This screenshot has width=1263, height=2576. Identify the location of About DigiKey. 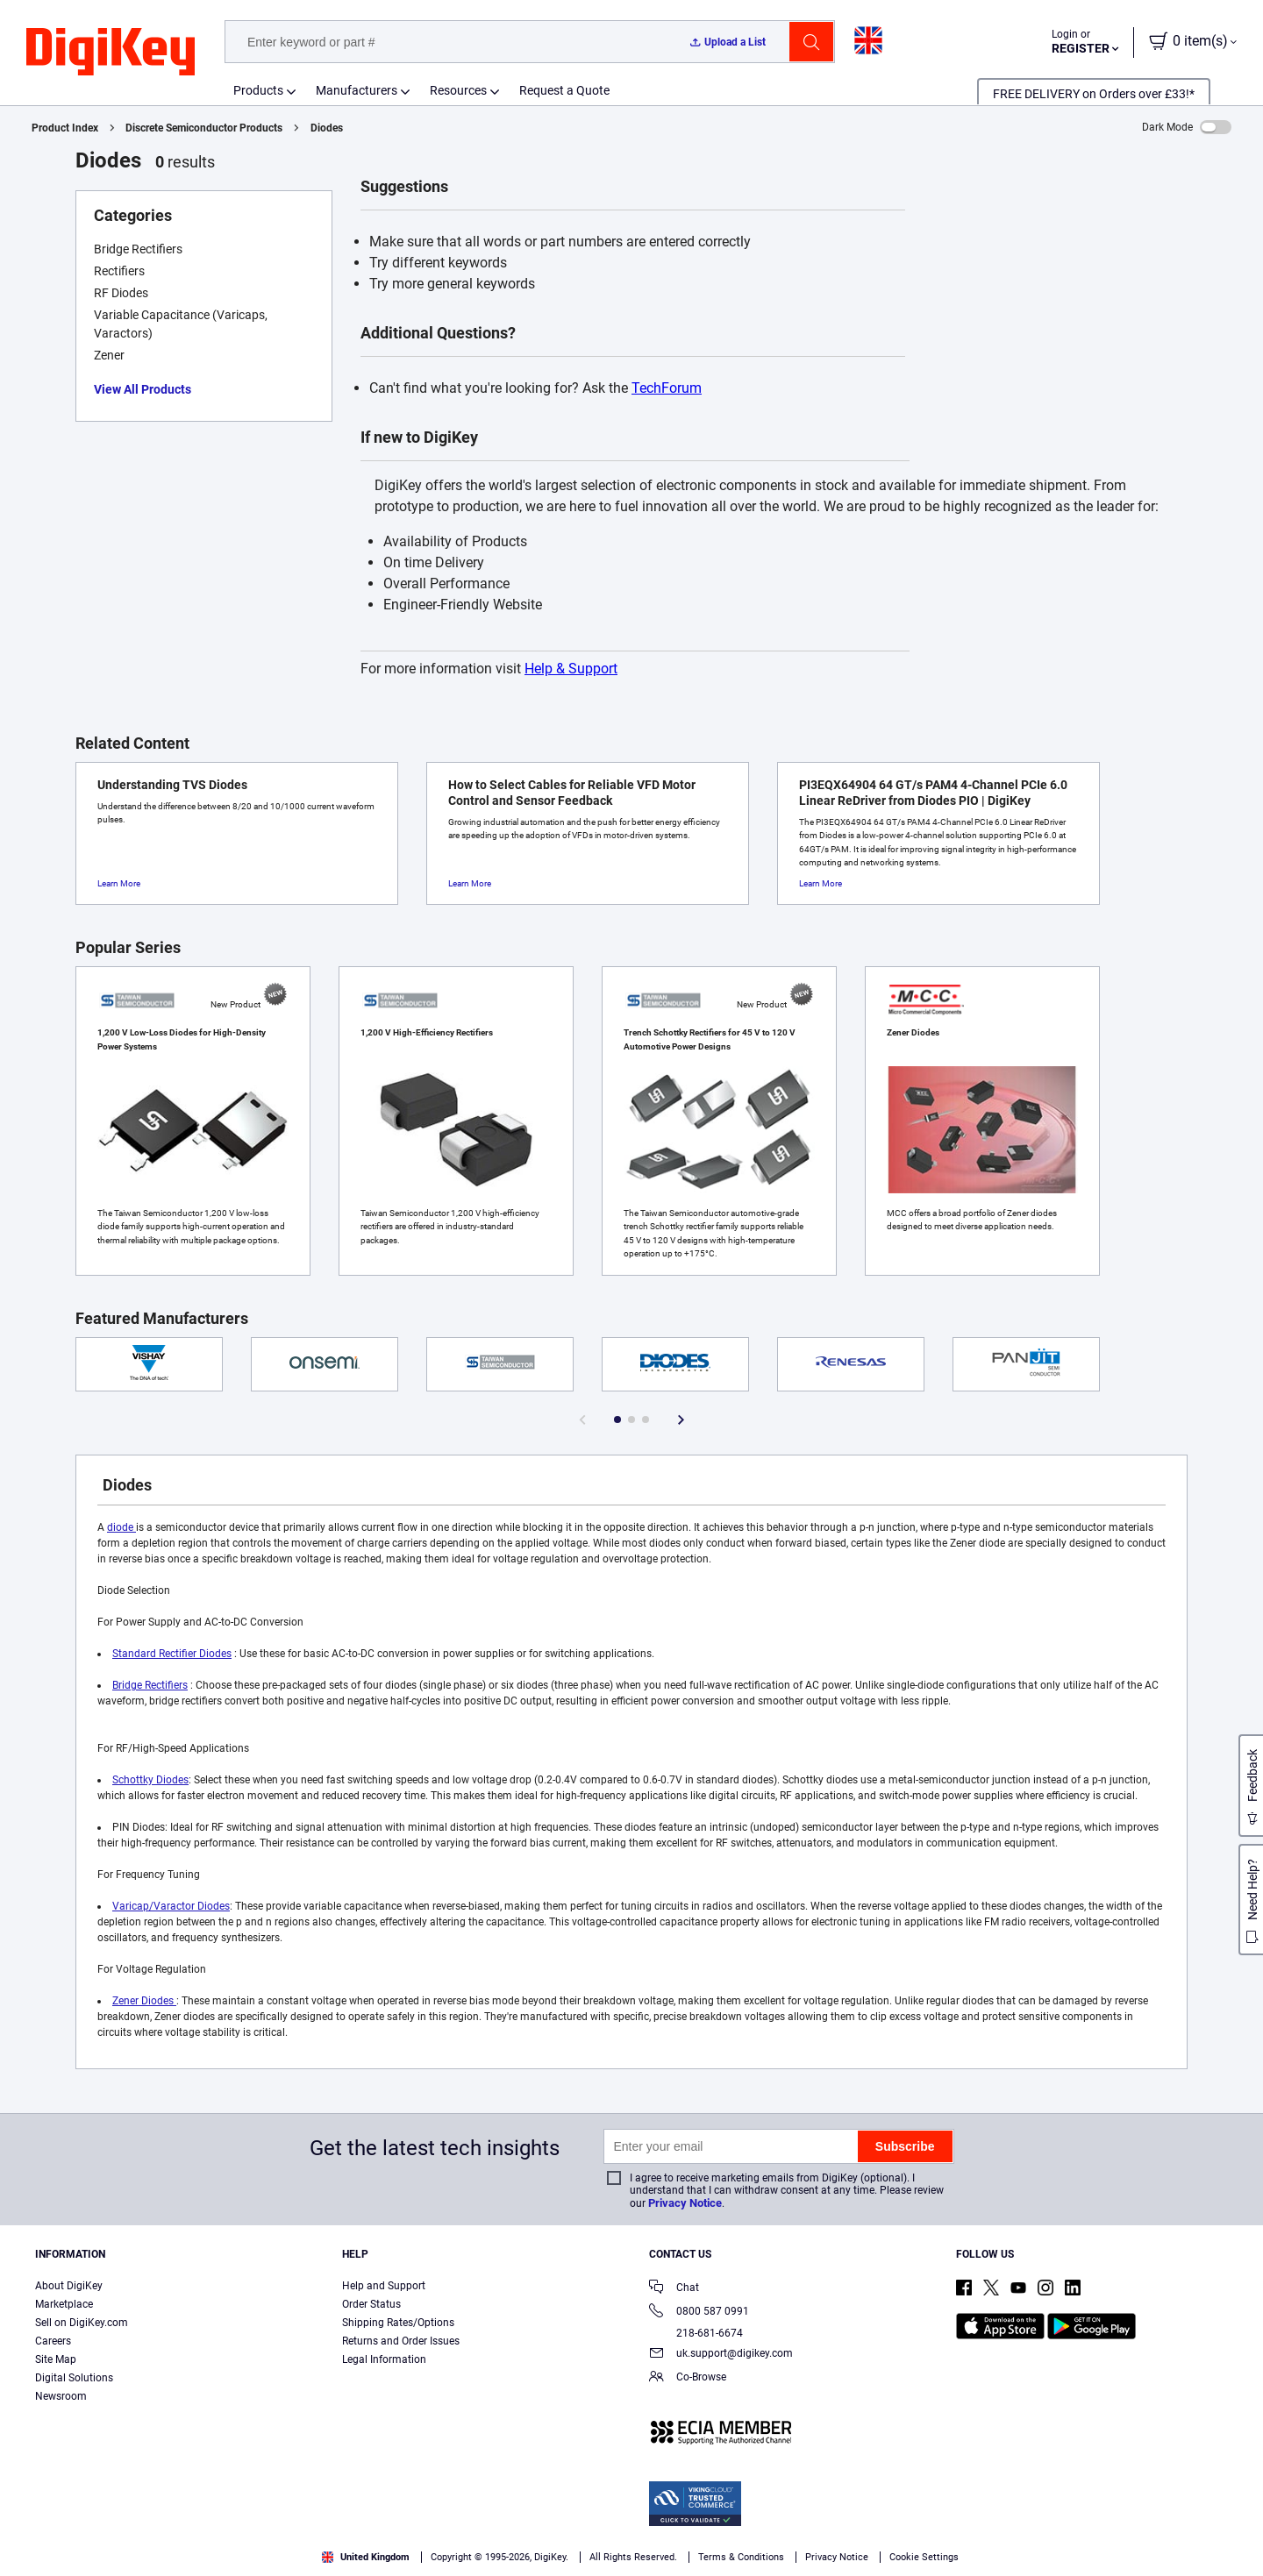
(69, 2286).